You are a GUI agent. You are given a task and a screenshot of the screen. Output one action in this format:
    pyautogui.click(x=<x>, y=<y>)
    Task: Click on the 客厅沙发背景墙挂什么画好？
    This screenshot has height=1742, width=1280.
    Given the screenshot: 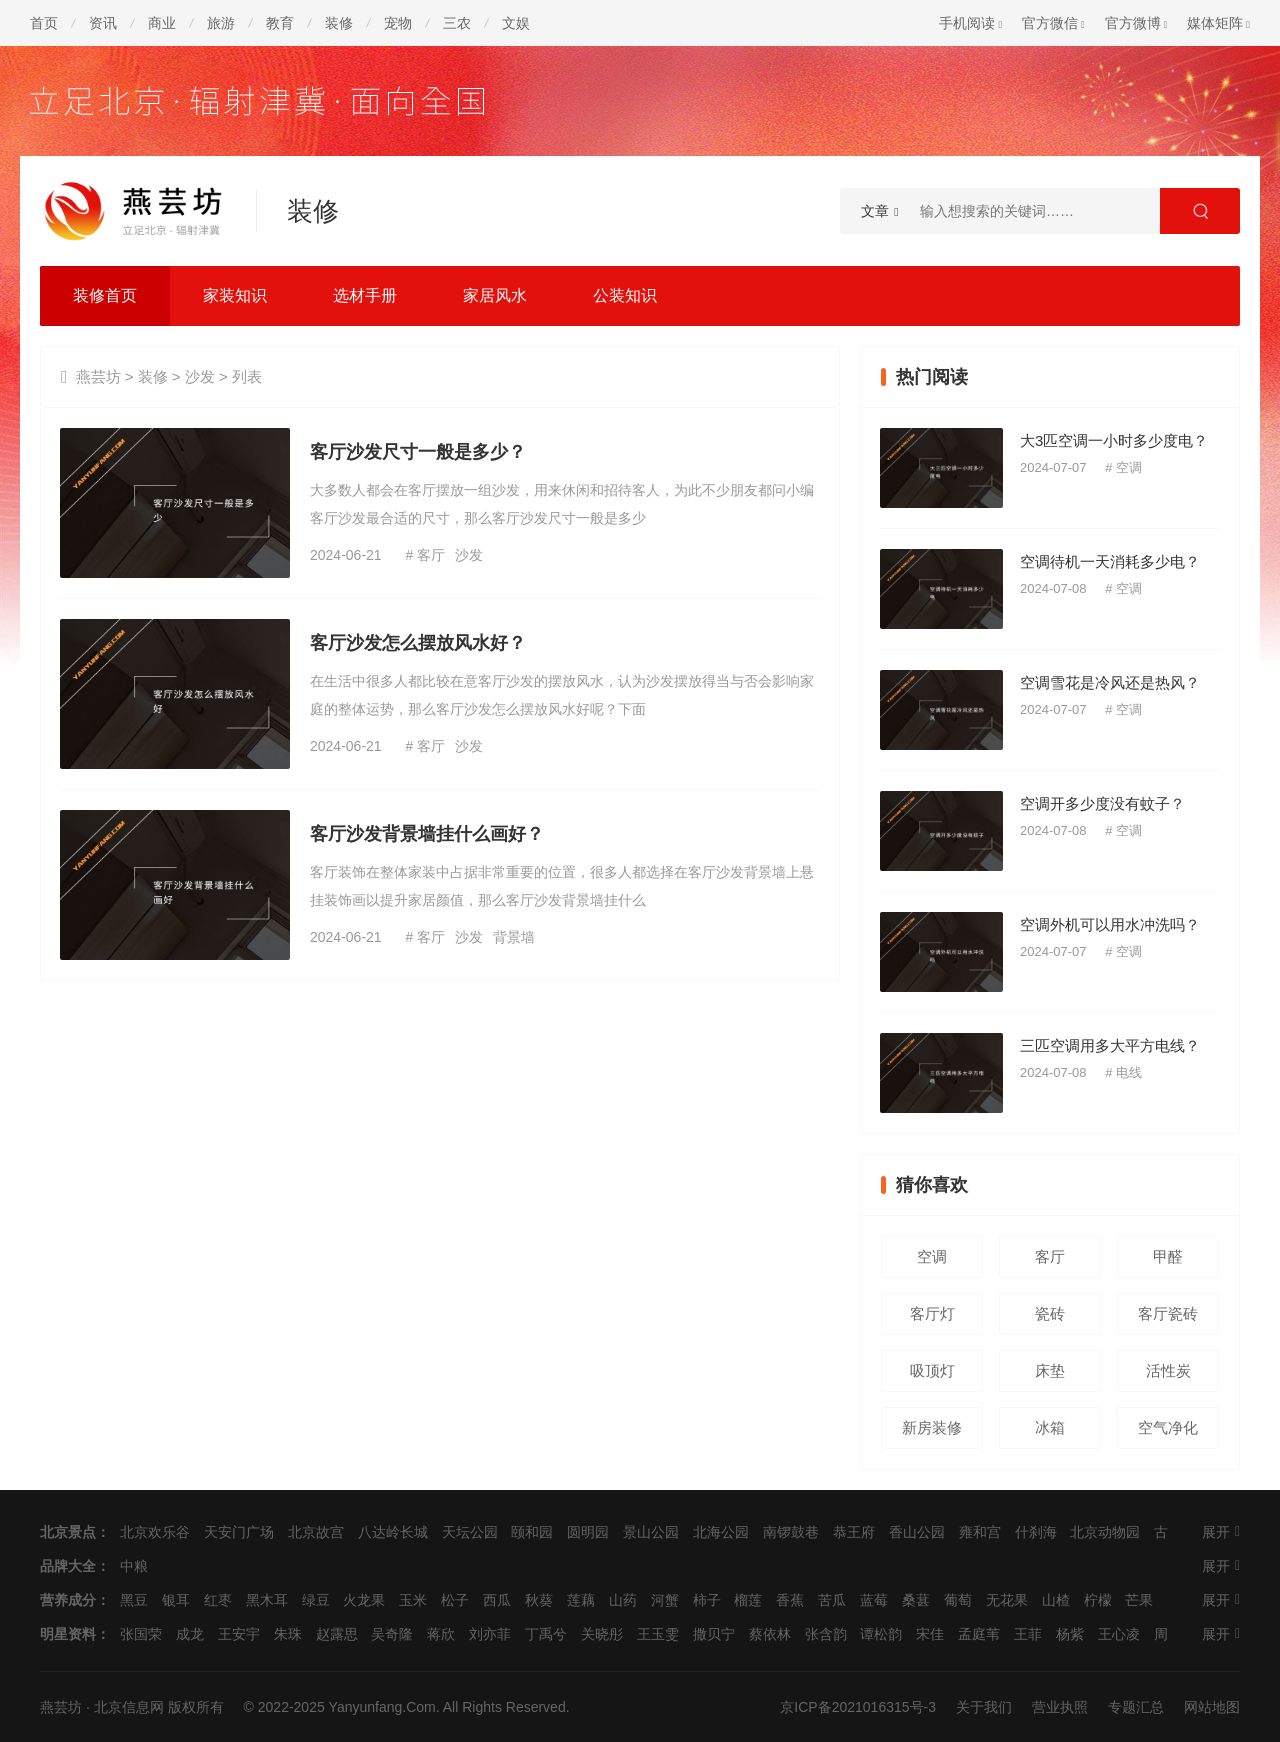 What is the action you would take?
    pyautogui.click(x=427, y=834)
    